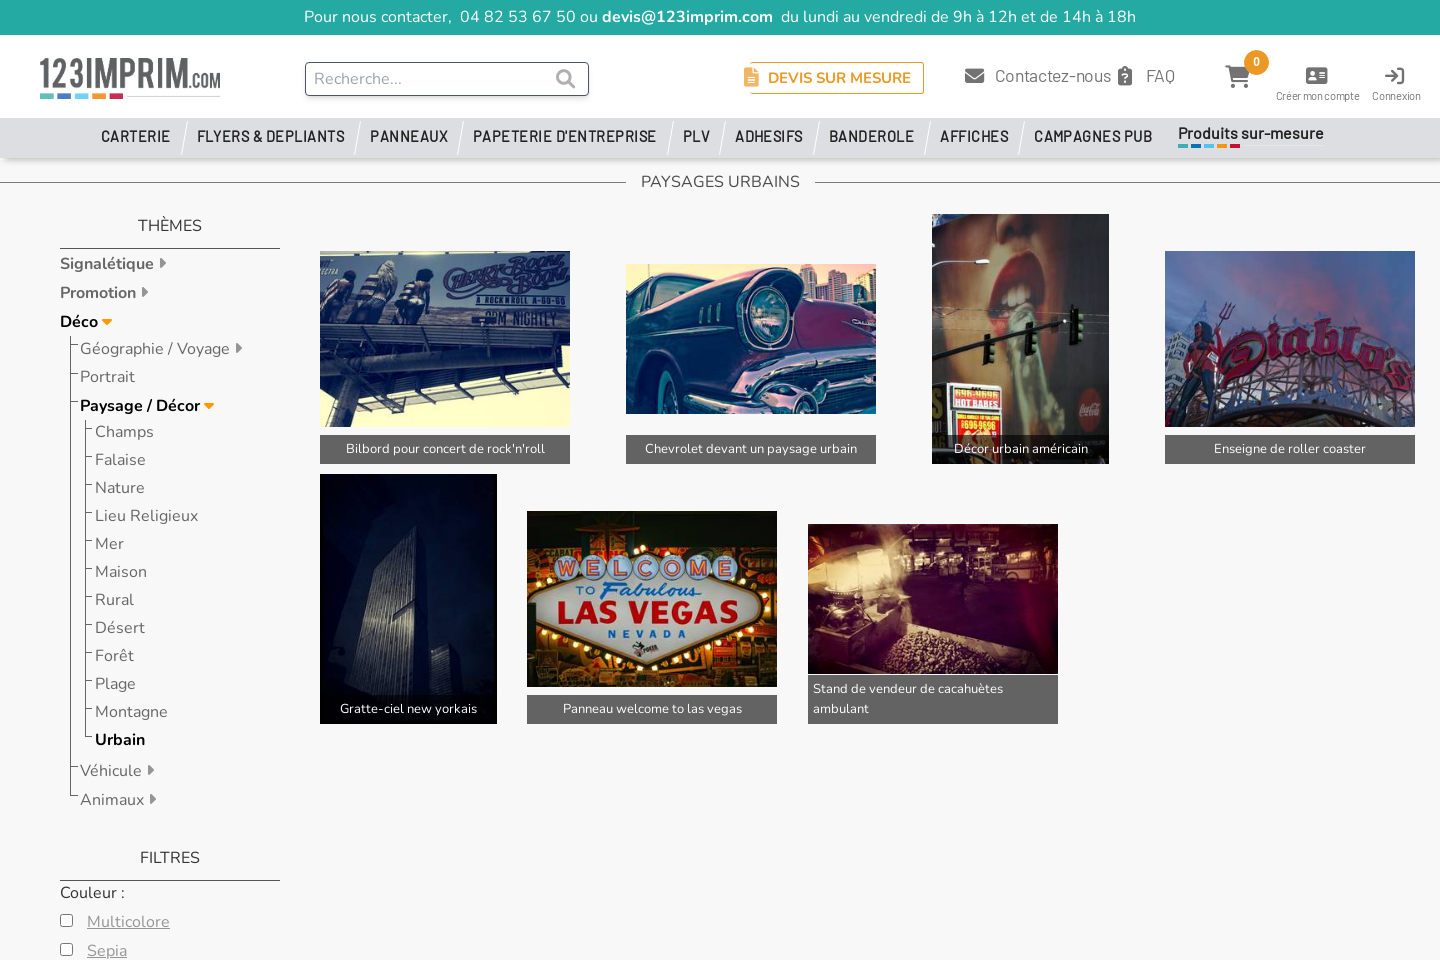 Image resolution: width=1440 pixels, height=960 pixels. Describe the element at coordinates (120, 740) in the screenshot. I see `Urbain` at that location.